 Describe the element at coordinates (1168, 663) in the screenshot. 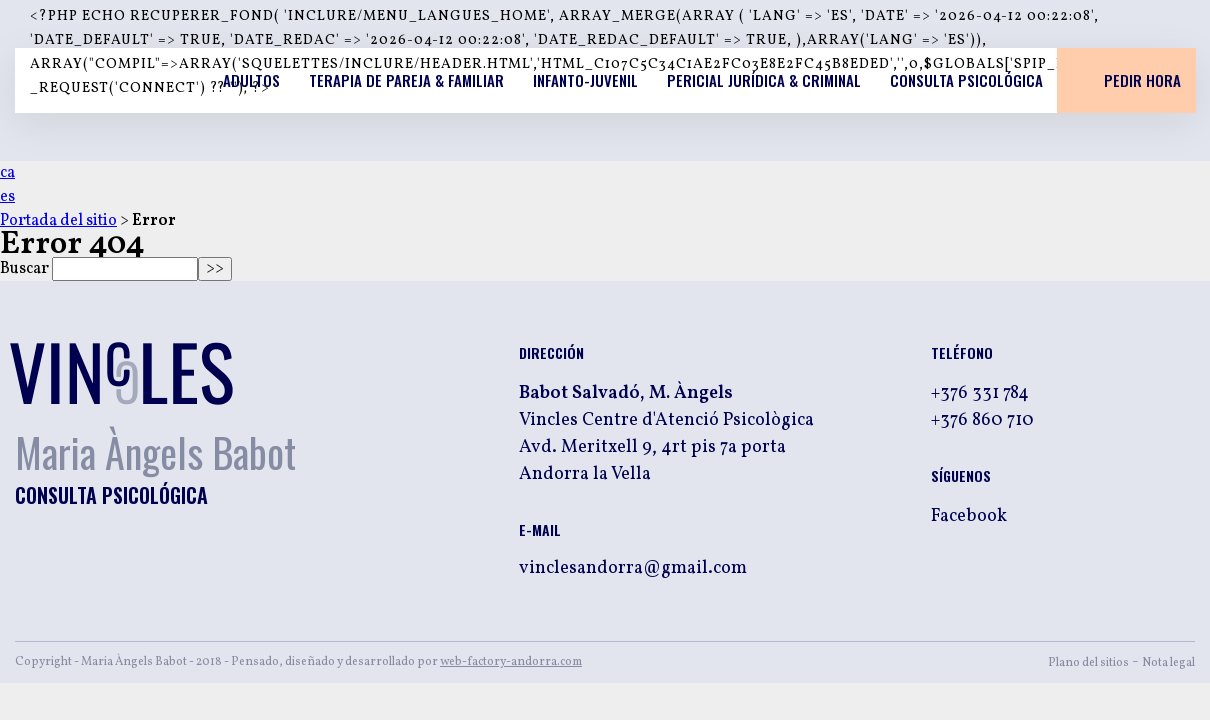

I see `Nota legal` at that location.